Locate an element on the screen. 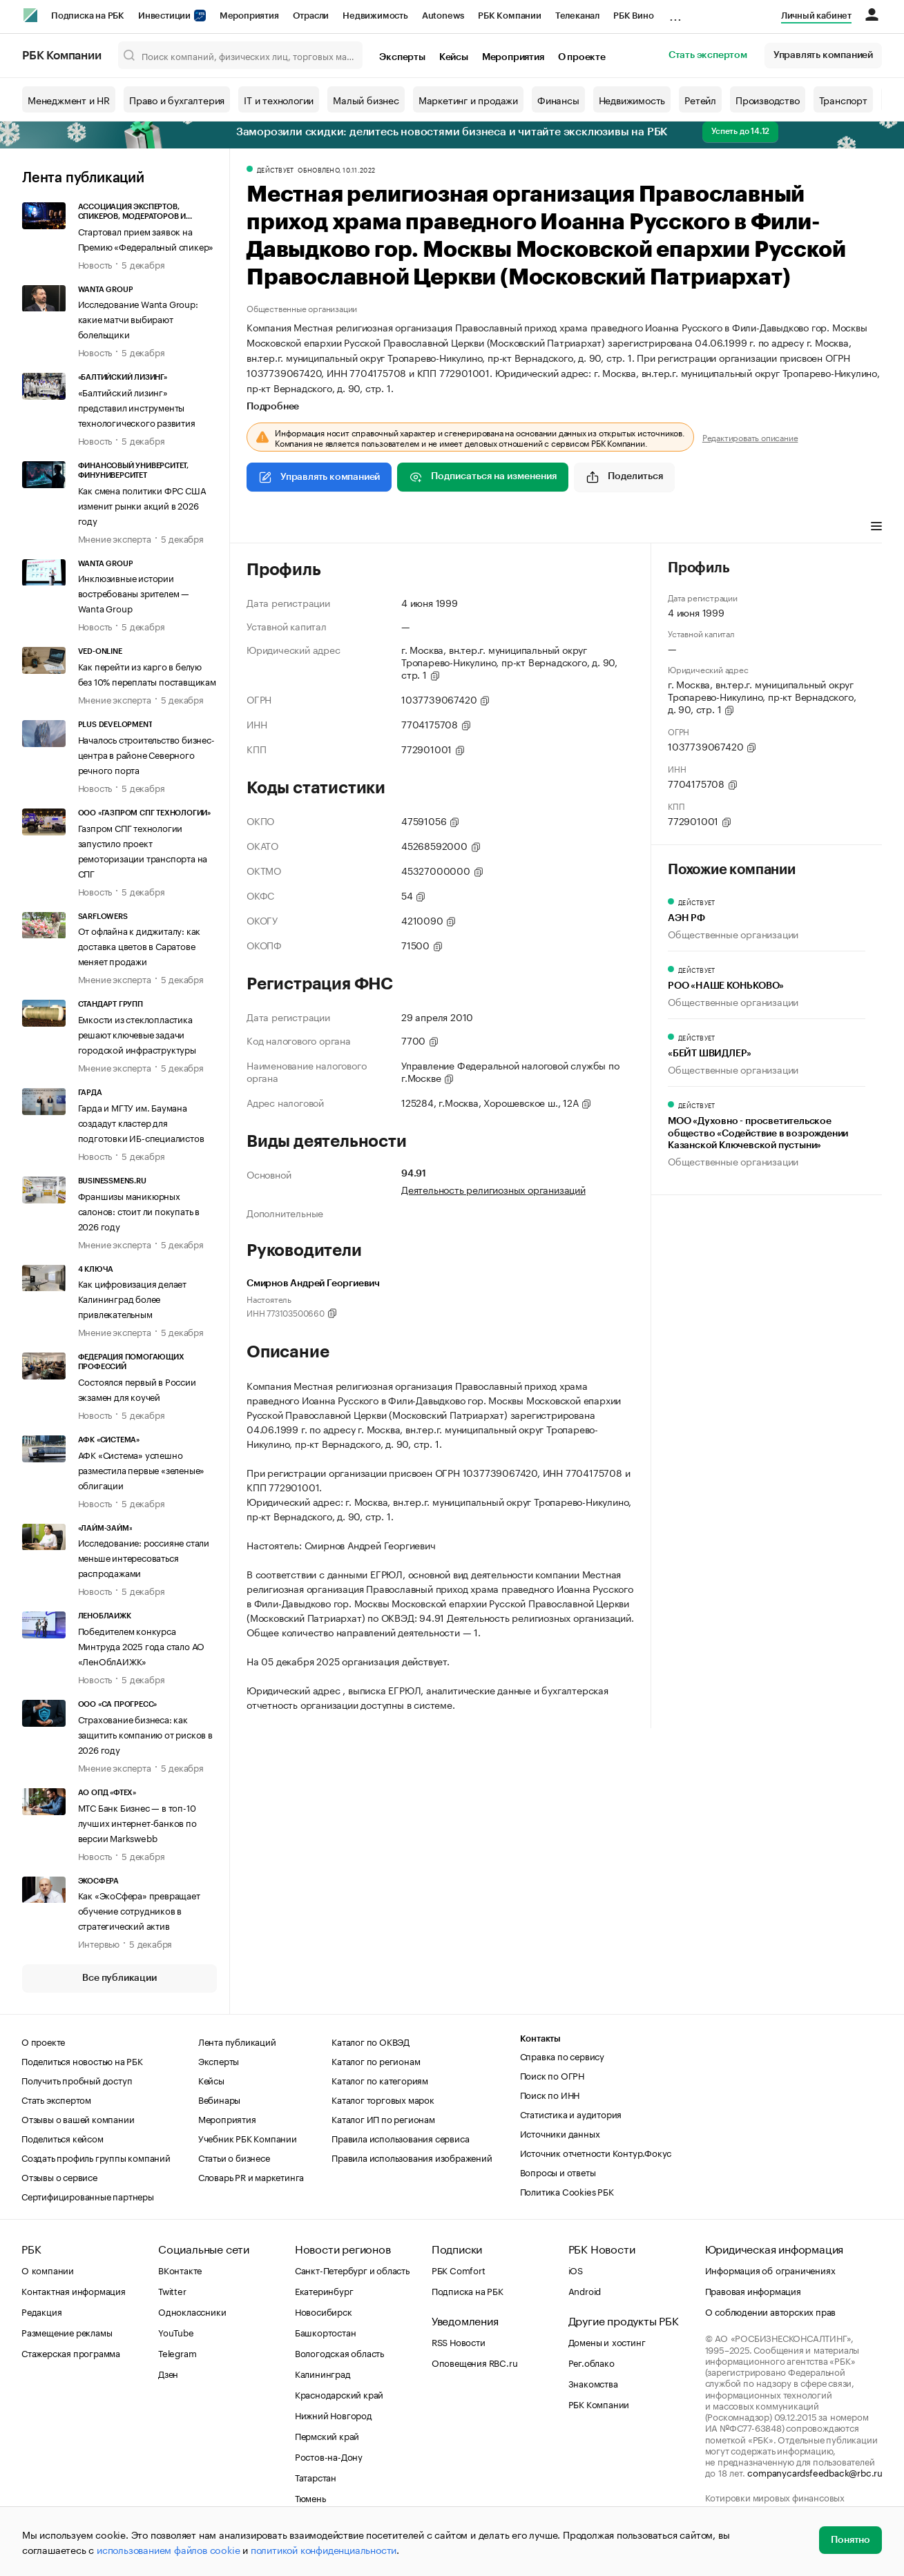 Image resolution: width=904 pixels, height=2576 pixels. Политика Cookies РБК is located at coordinates (567, 2191).